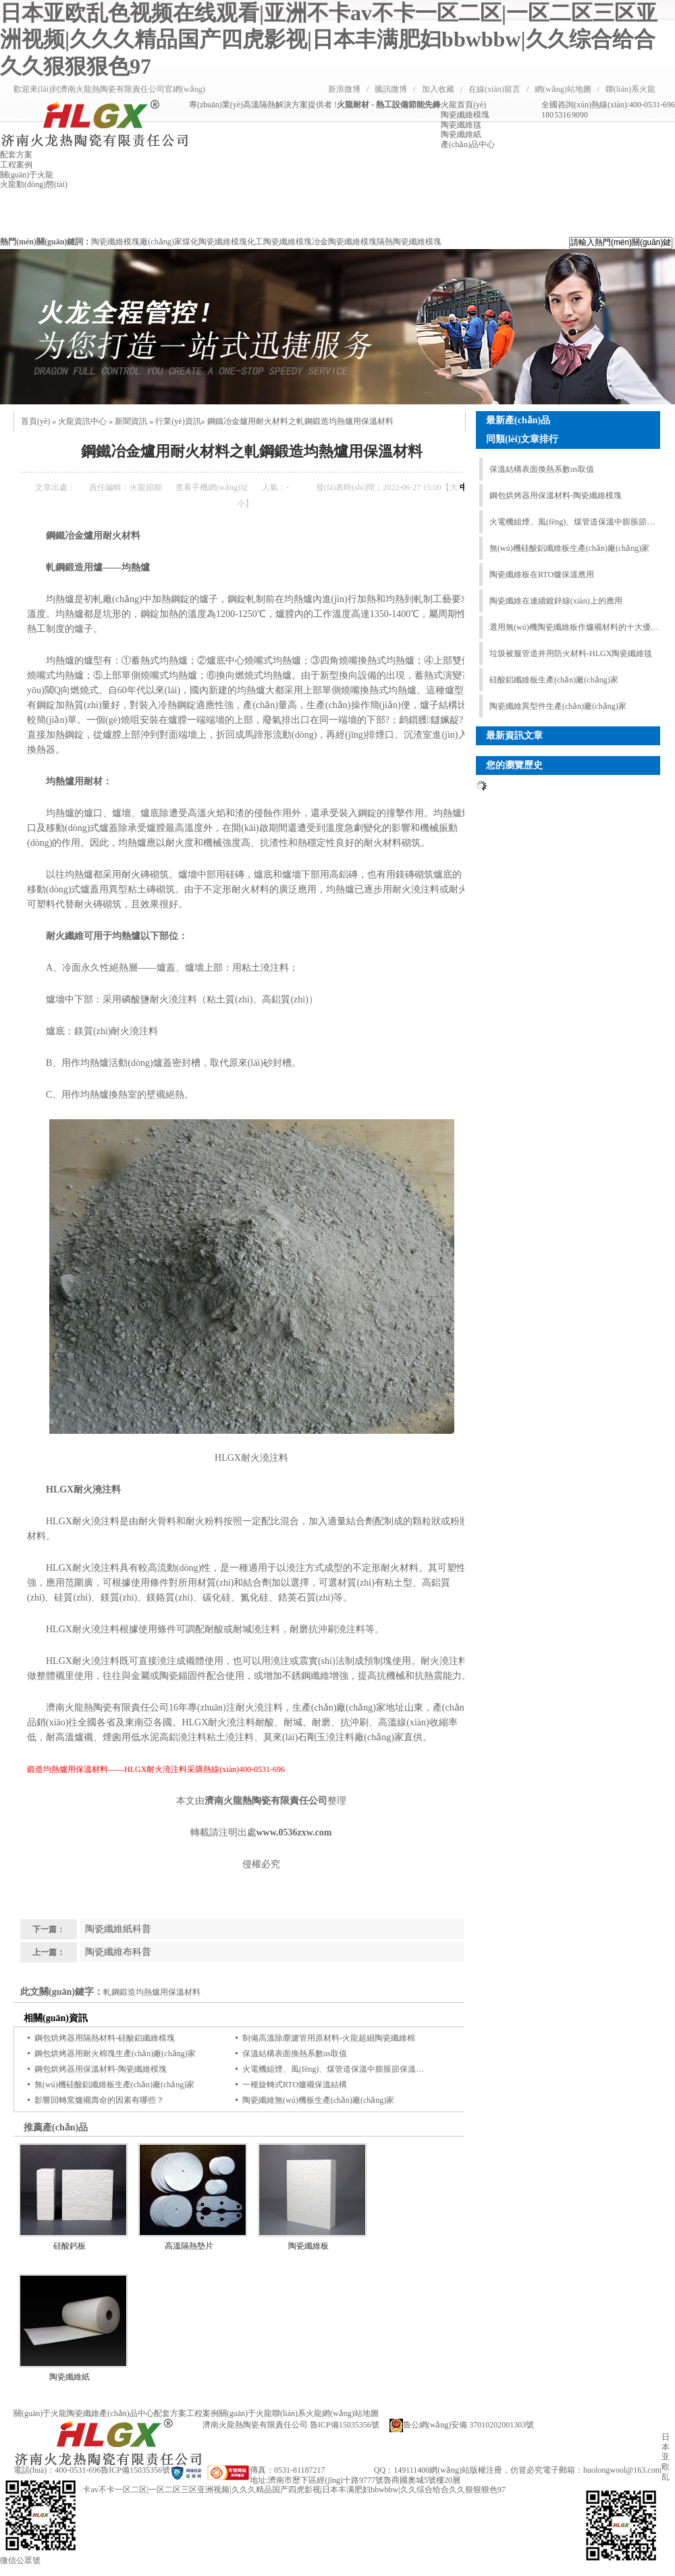 The height and width of the screenshot is (2576, 675). I want to click on 垃圾被服管道井用防火材料-HLGX陶瓷纖維毯, so click(570, 653).